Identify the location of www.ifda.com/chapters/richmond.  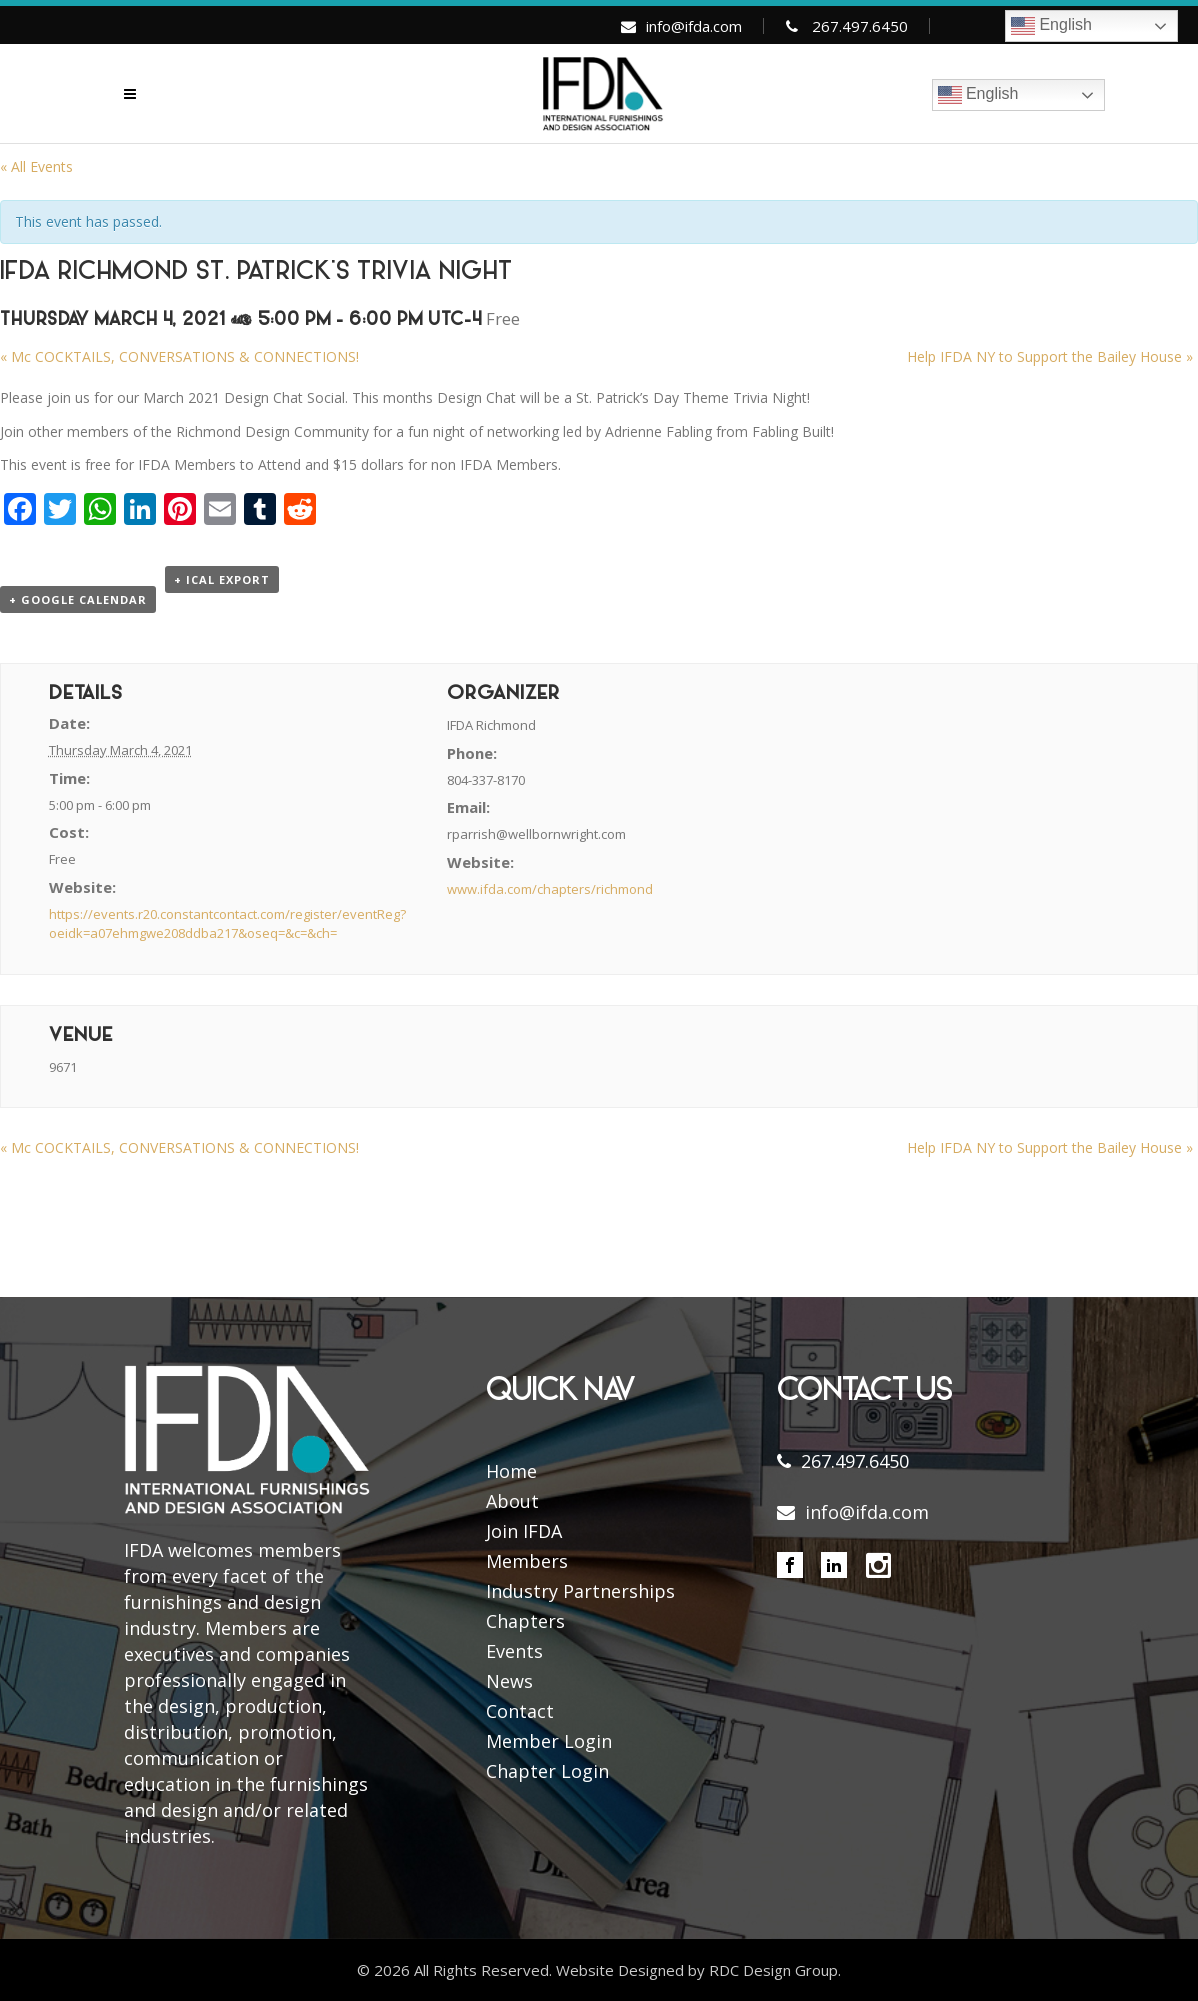
(550, 889).